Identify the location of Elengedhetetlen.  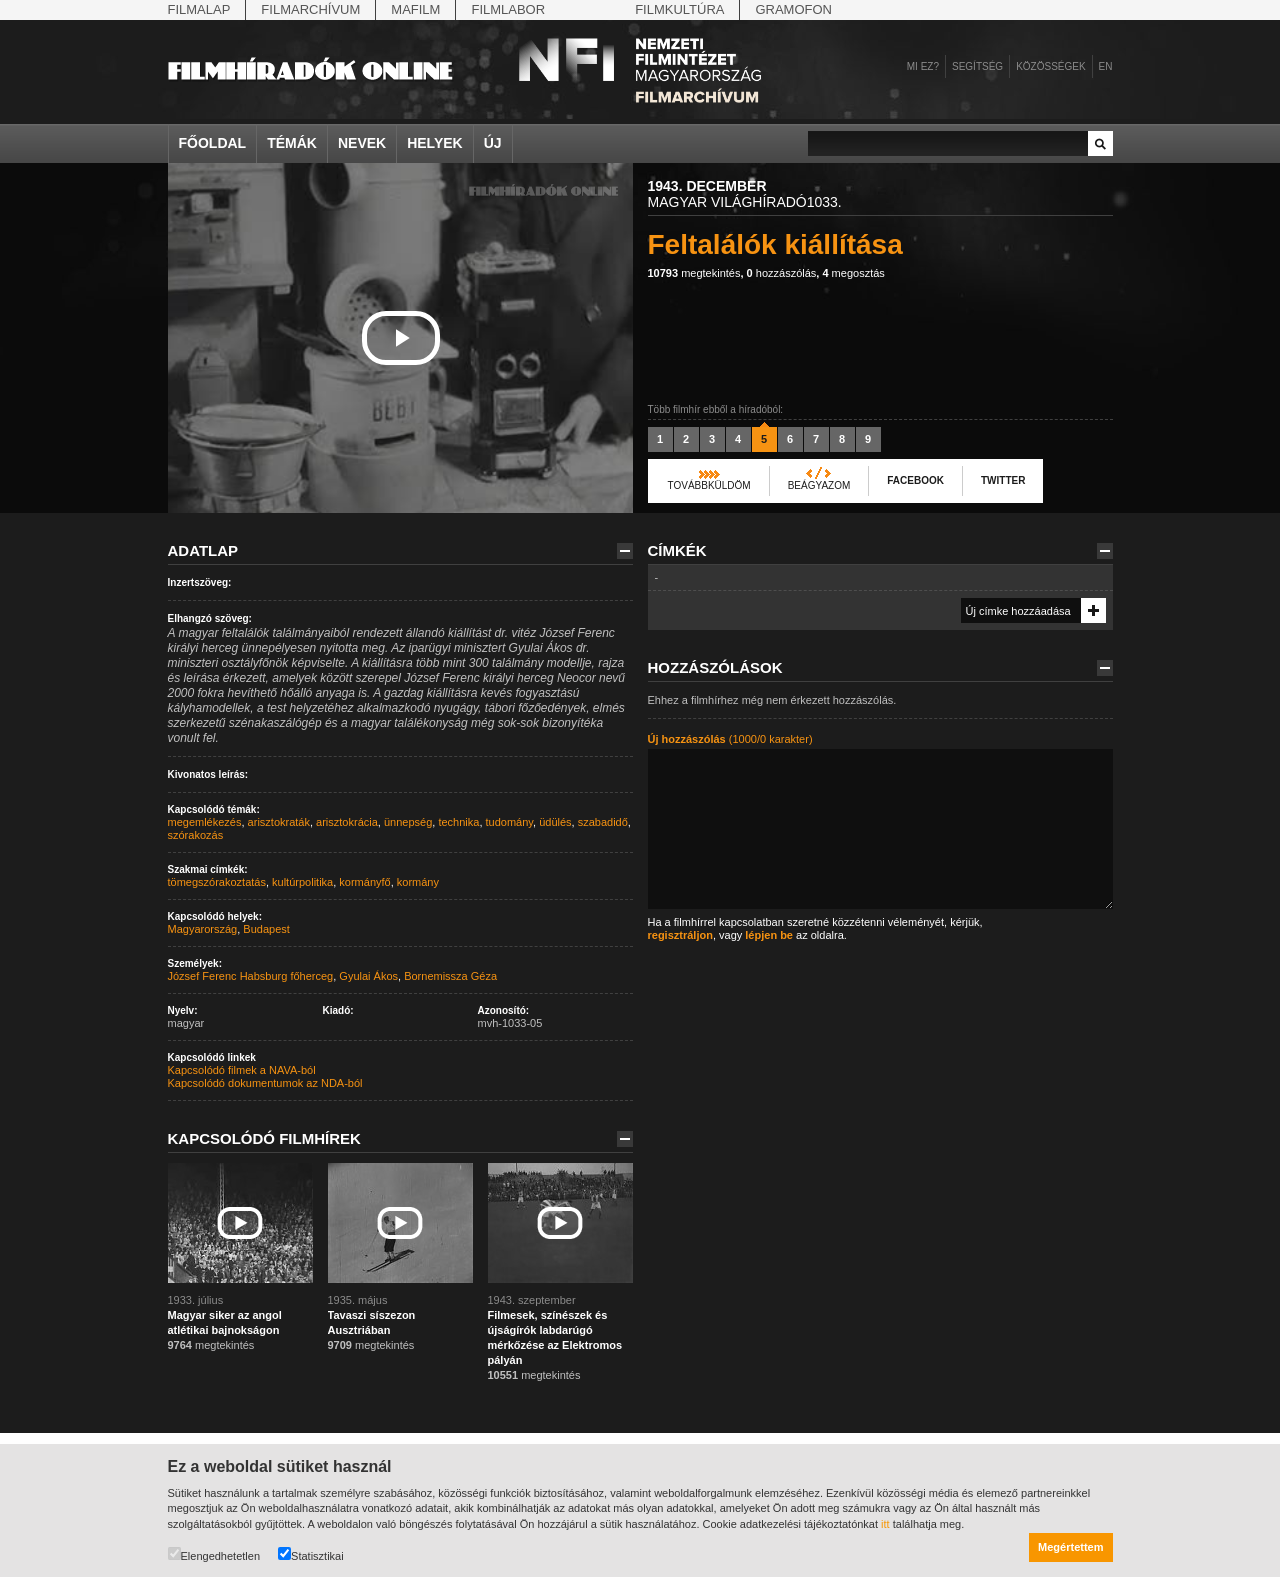
(214, 1554).